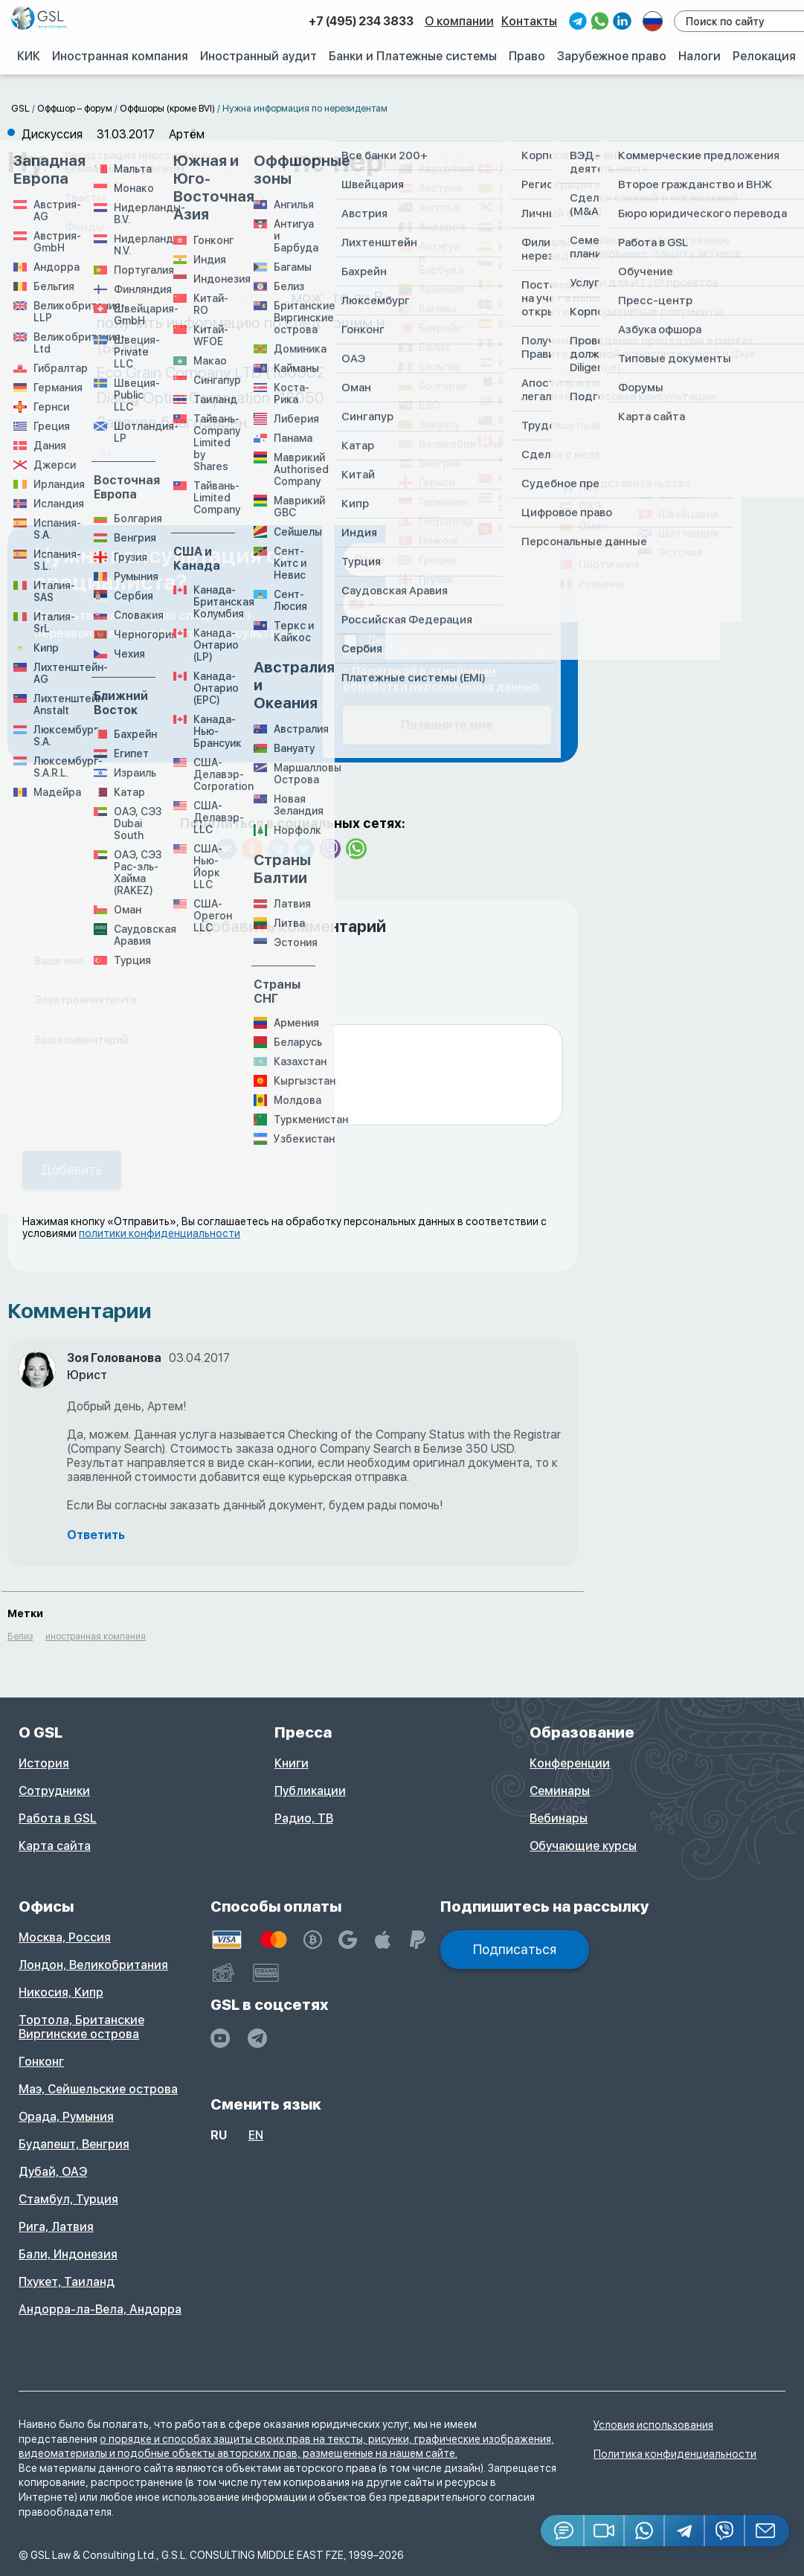 The width and height of the screenshot is (804, 2576). What do you see at coordinates (255, 2135) in the screenshot?
I see `en` at bounding box center [255, 2135].